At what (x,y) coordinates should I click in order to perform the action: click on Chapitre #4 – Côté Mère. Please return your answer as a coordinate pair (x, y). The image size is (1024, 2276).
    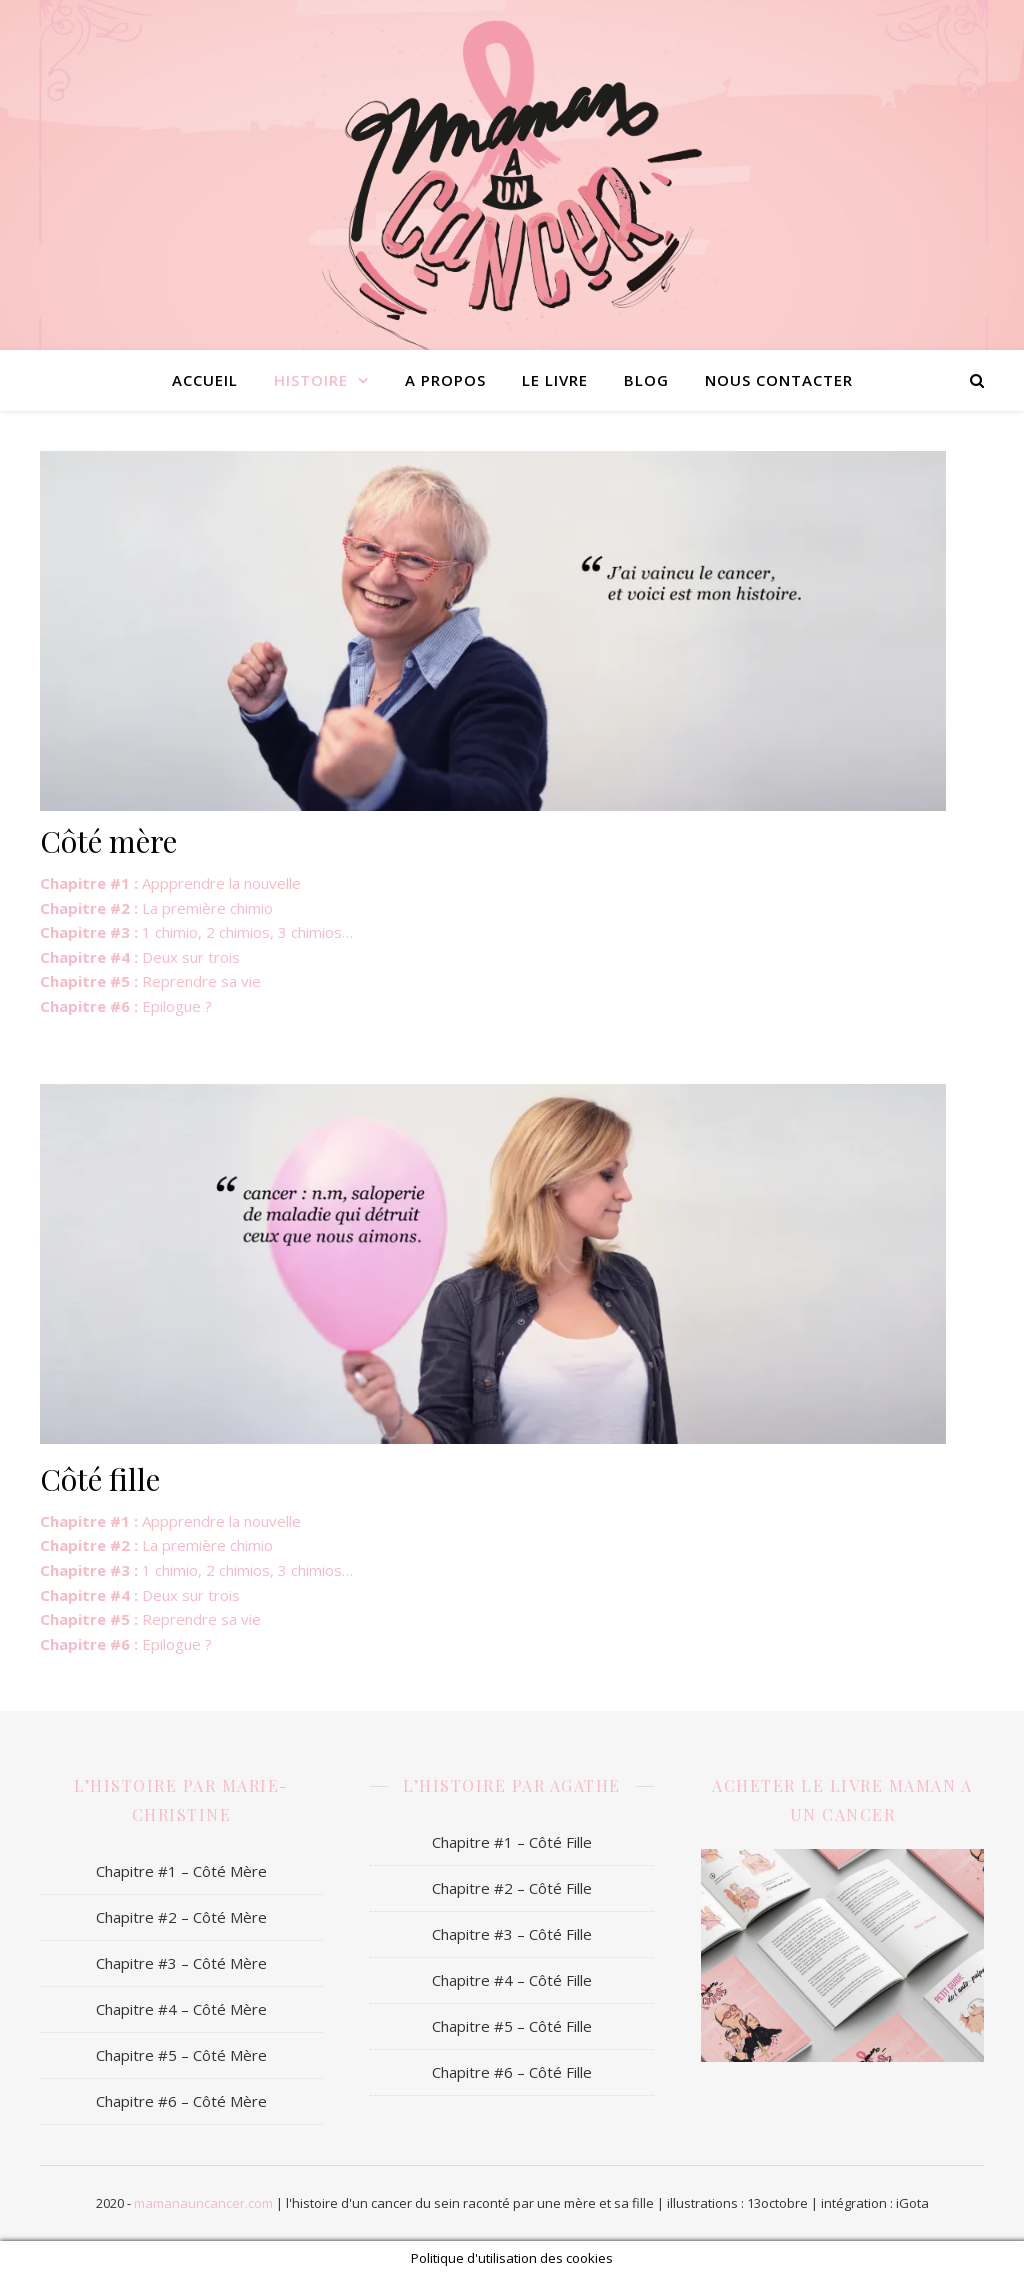
    Looking at the image, I should click on (181, 2009).